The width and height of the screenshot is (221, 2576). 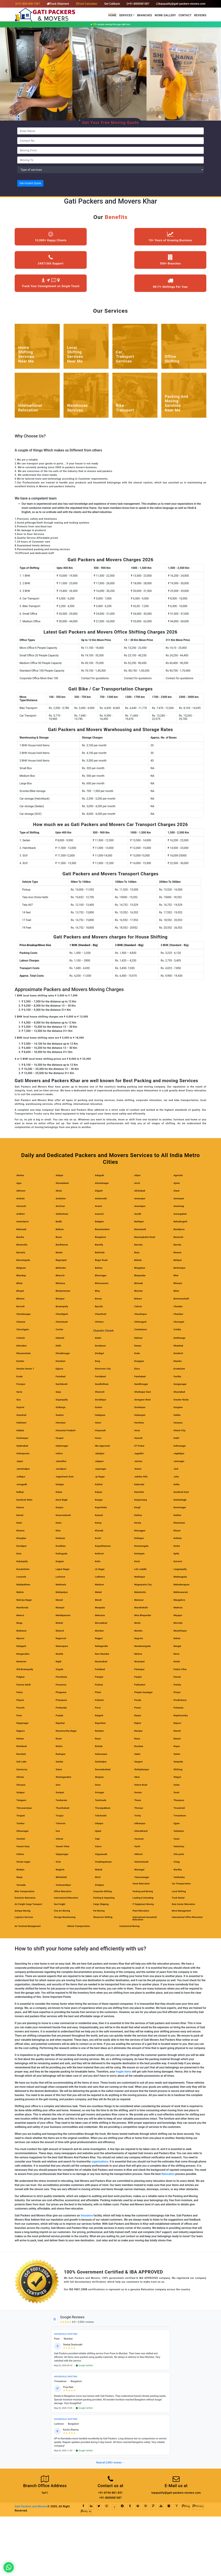 What do you see at coordinates (102, 1403) in the screenshot?
I see `Gorakhpur` at bounding box center [102, 1403].